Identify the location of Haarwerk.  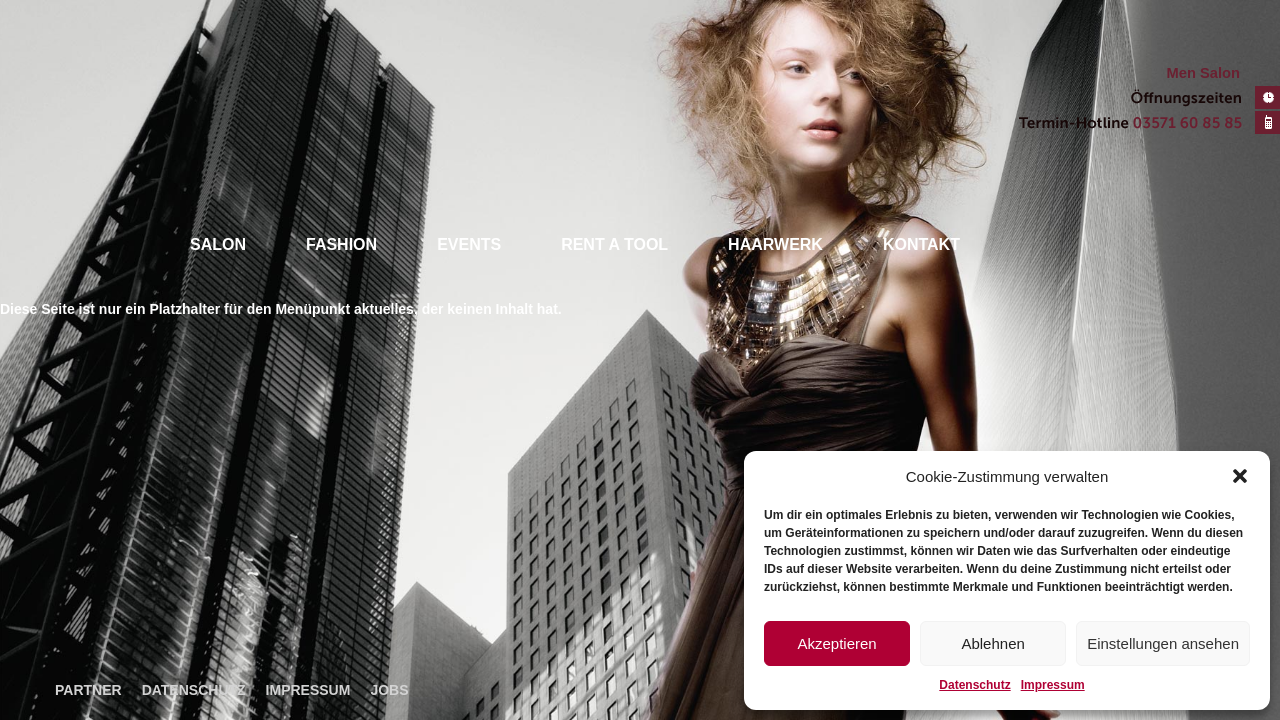
(775, 244).